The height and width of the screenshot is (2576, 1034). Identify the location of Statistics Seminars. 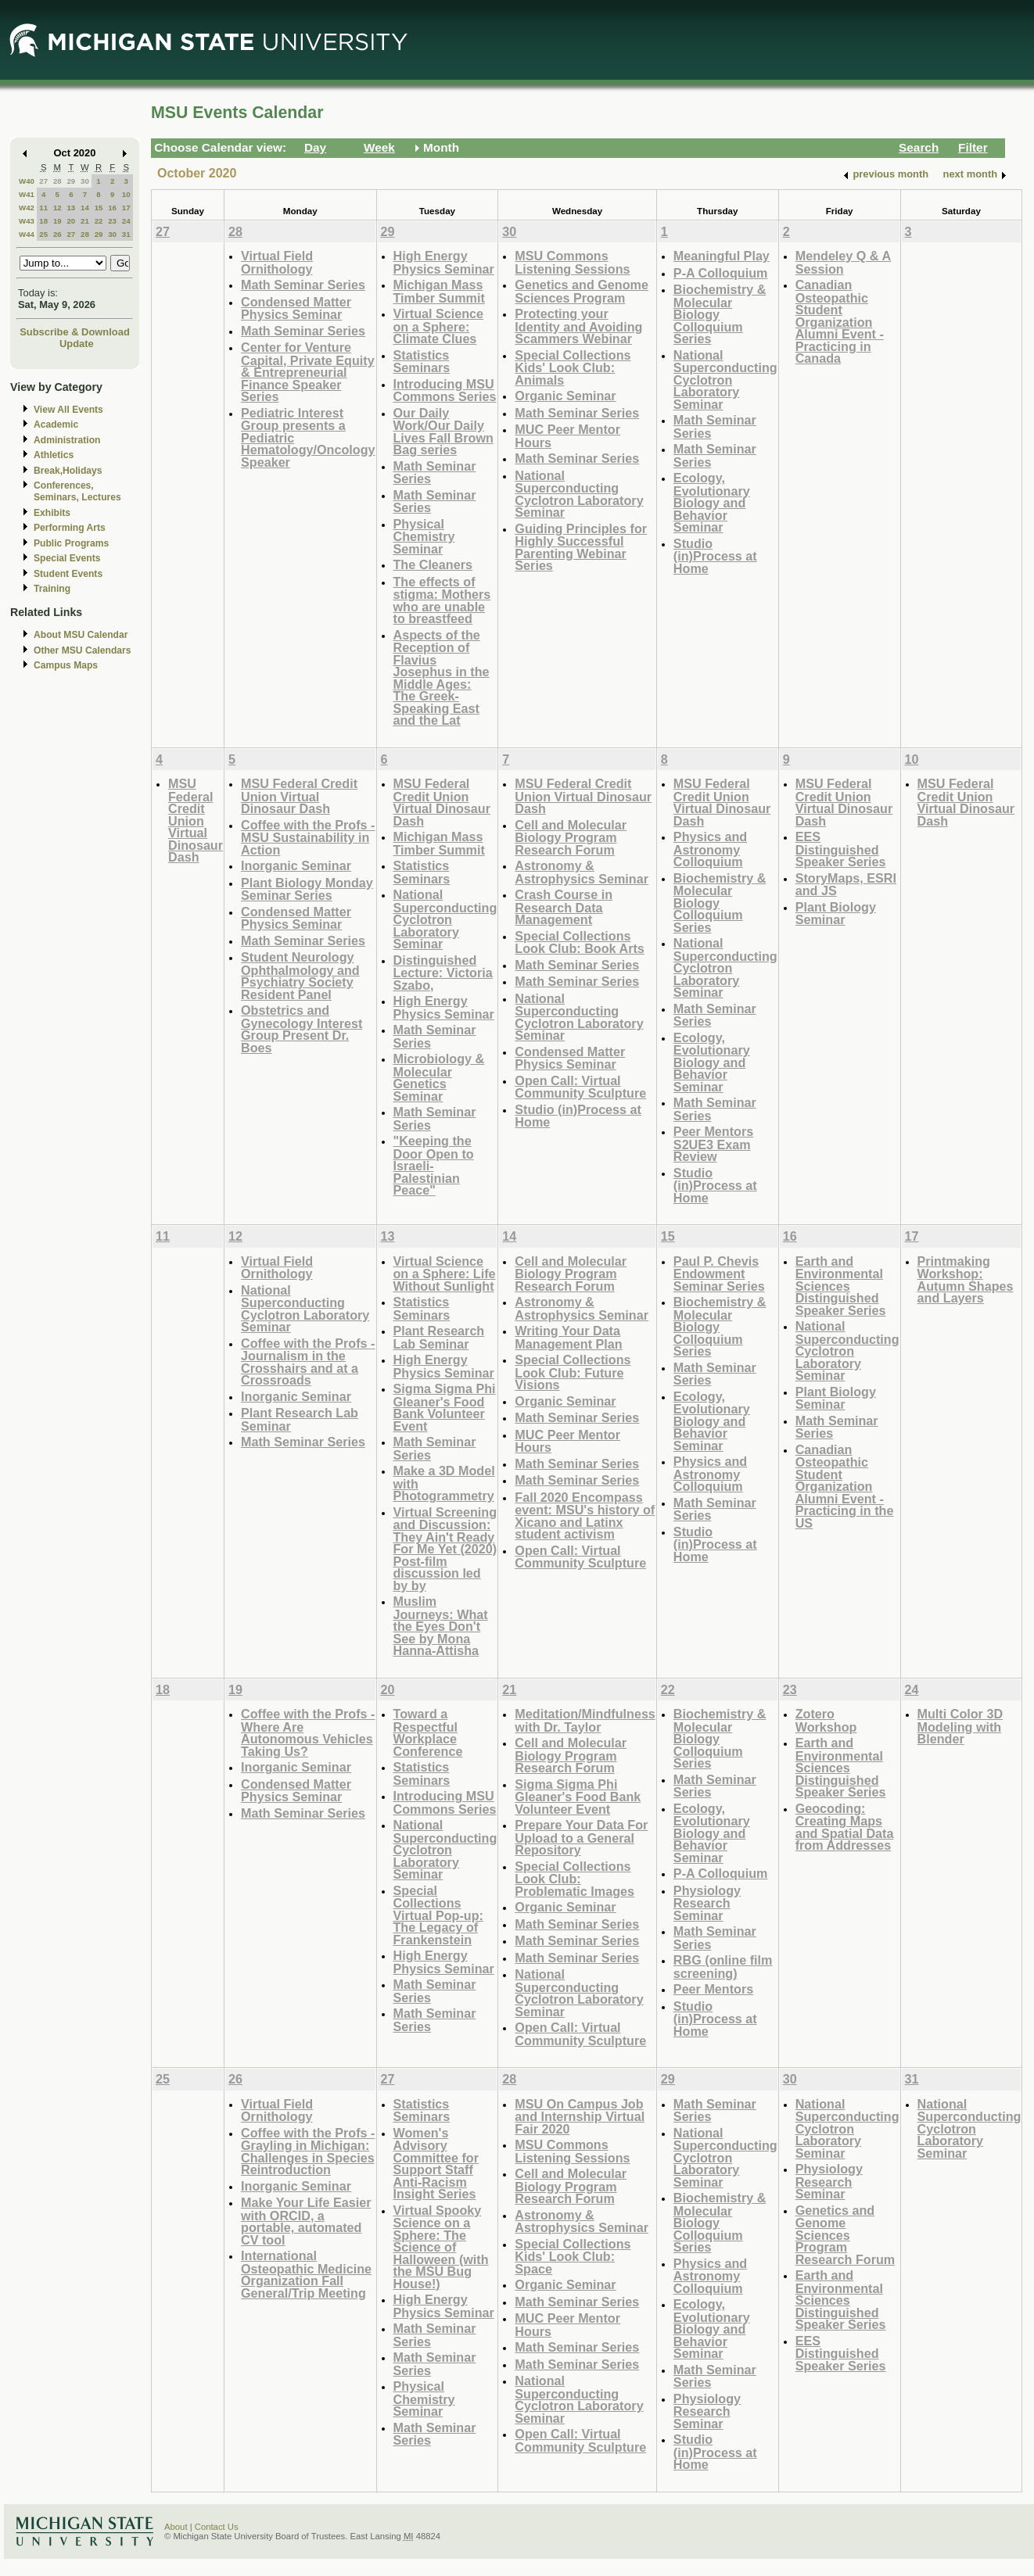
(422, 361).